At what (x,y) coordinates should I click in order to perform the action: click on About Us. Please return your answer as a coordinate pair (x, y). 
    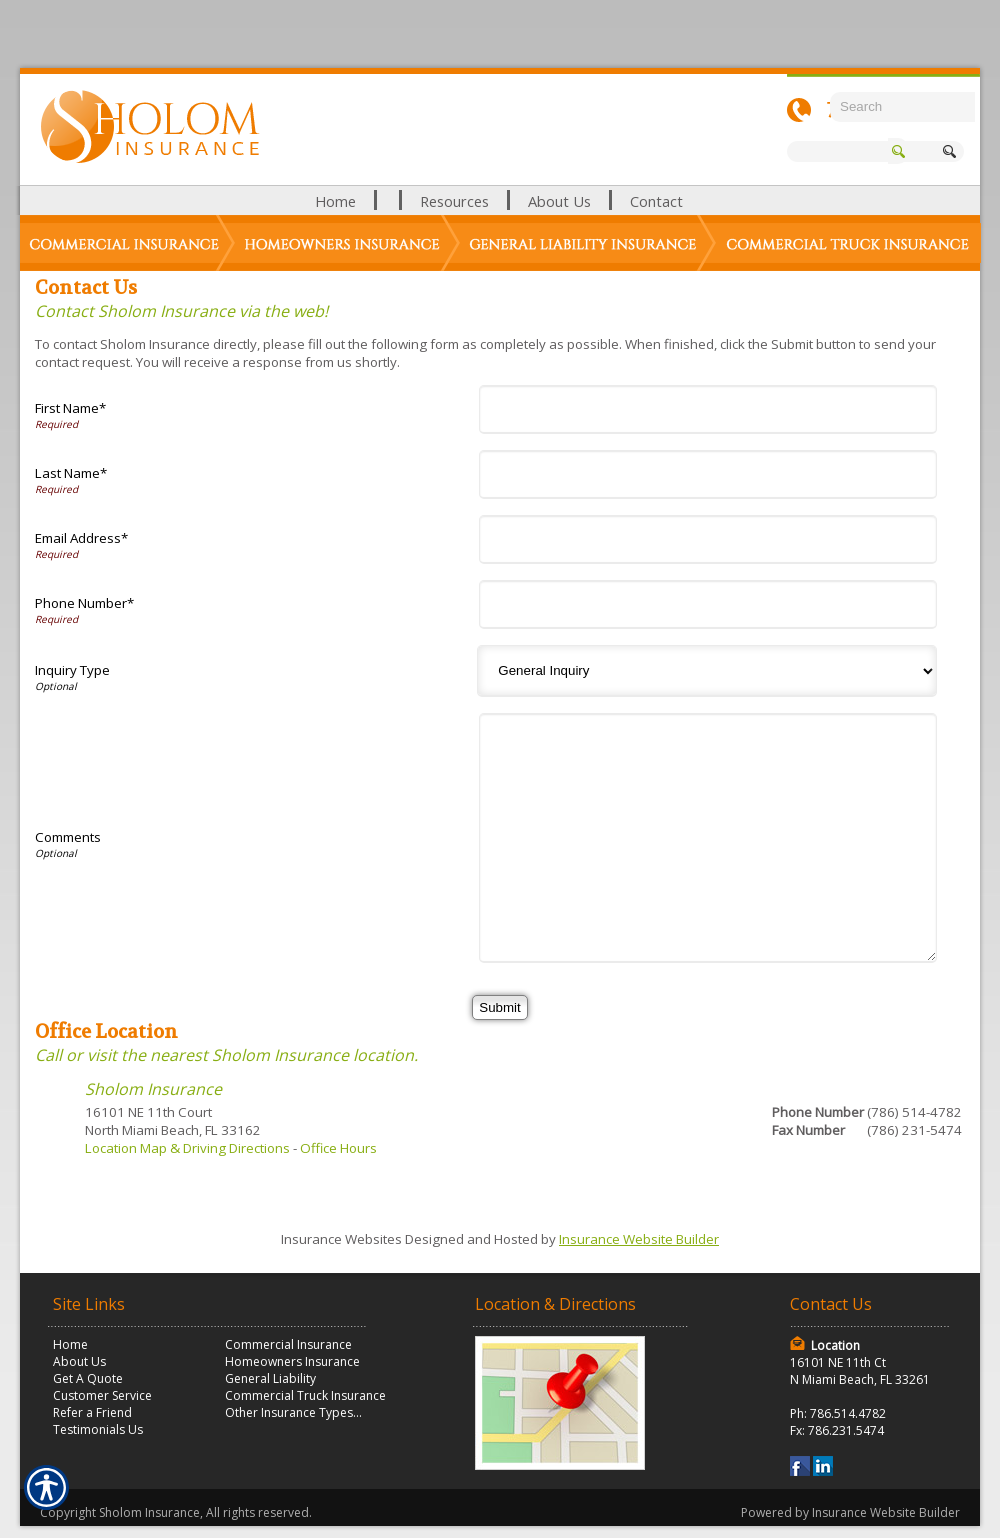
    Looking at the image, I should click on (79, 1361).